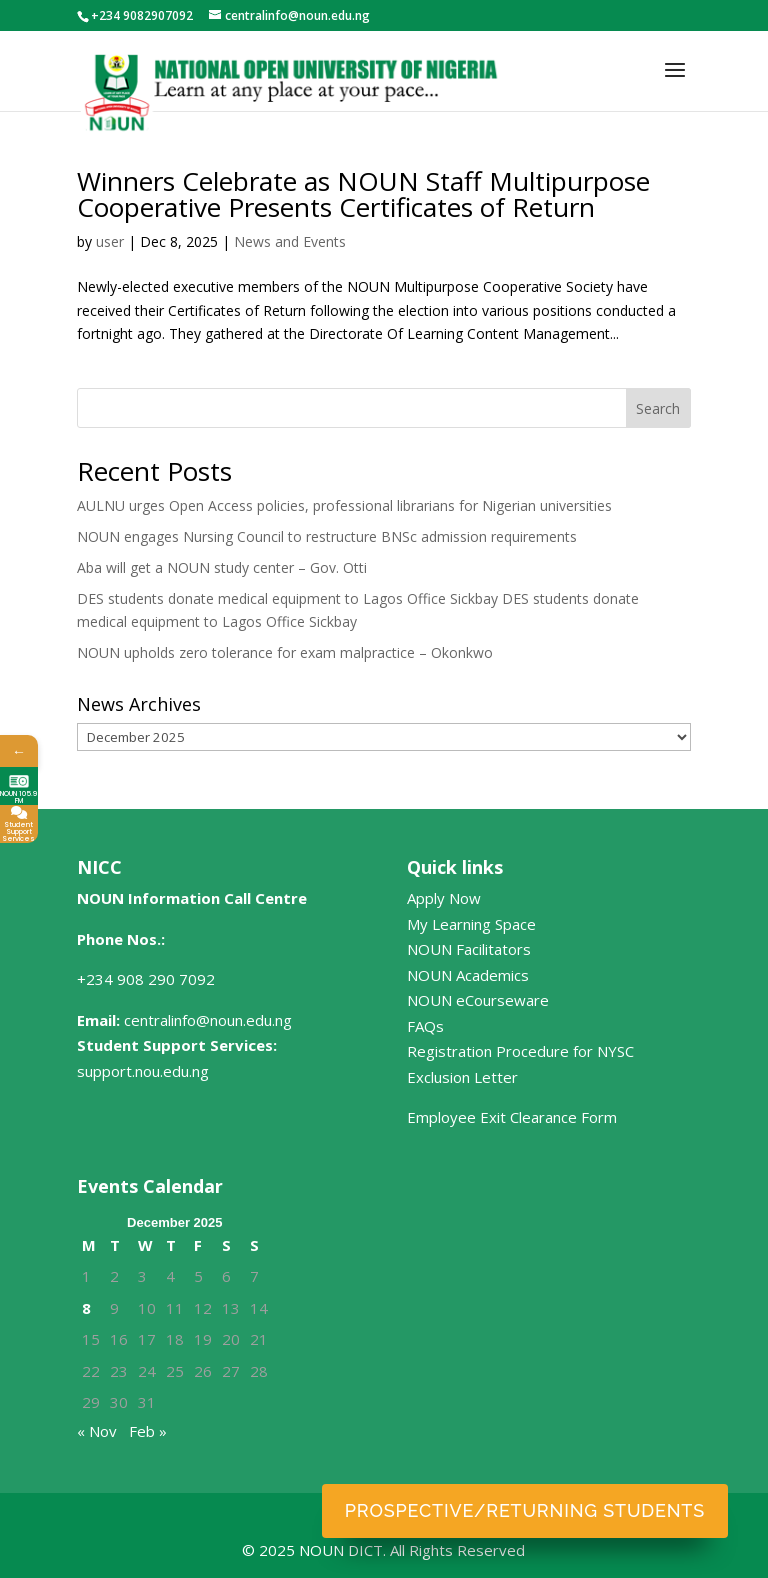 The image size is (768, 1578). I want to click on NOUN engages Nursing Council to restructure BNSc admission requirements, so click(327, 536).